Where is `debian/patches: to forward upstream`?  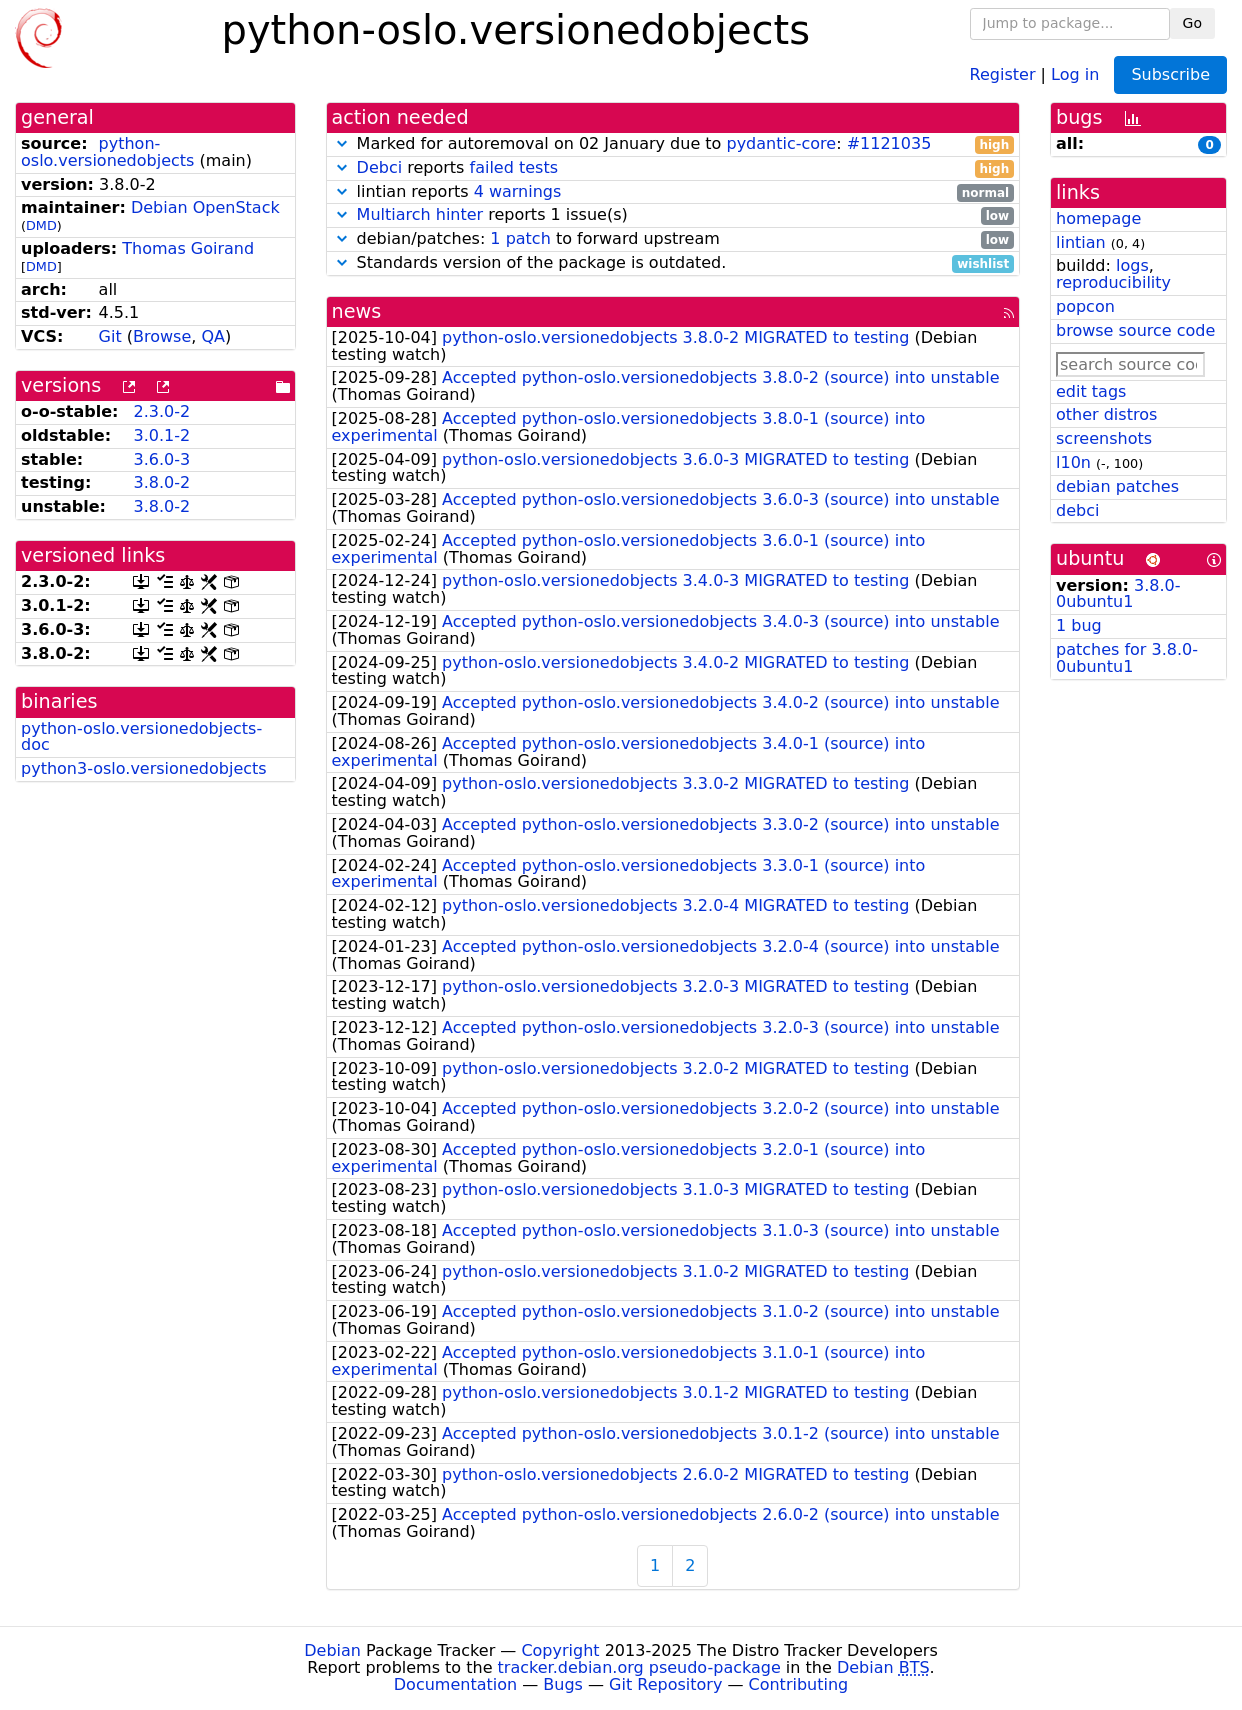
debian/patches: to forward upstream is located at coordinates (673, 239).